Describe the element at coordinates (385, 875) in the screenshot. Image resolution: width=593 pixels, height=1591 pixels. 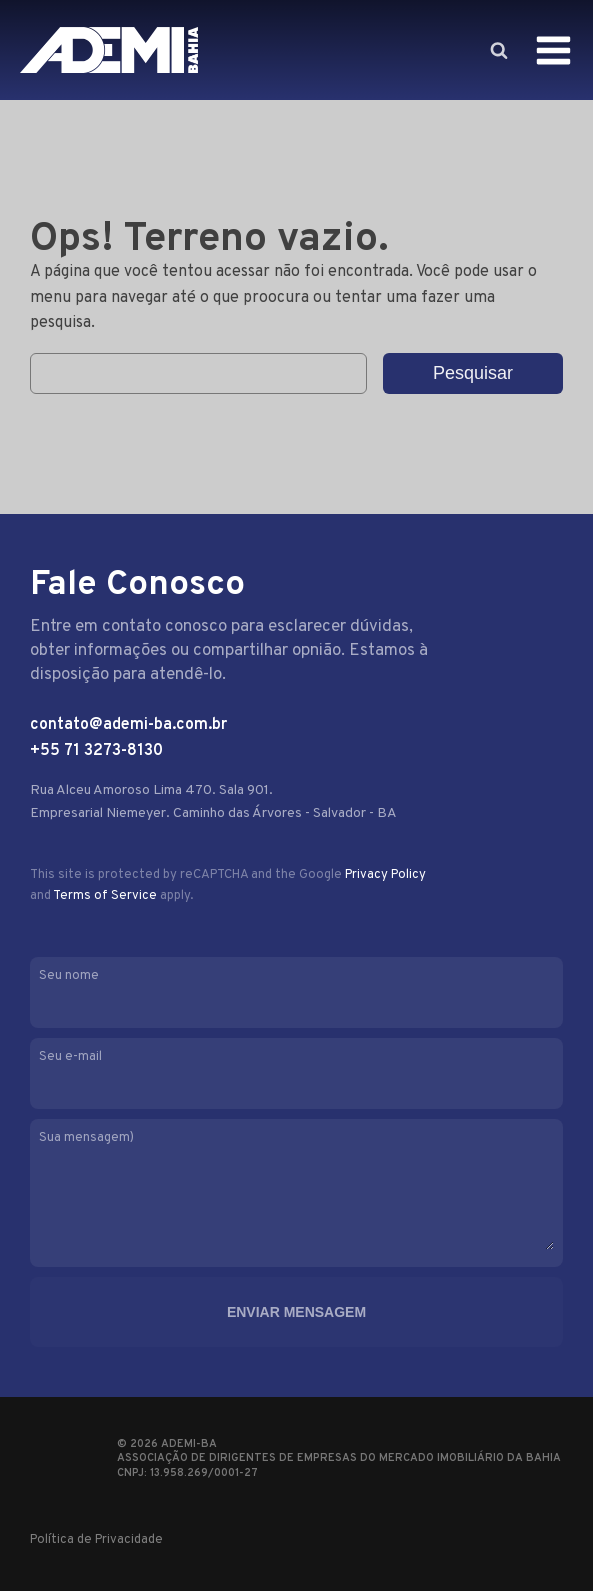
I see `Privacy Policy` at that location.